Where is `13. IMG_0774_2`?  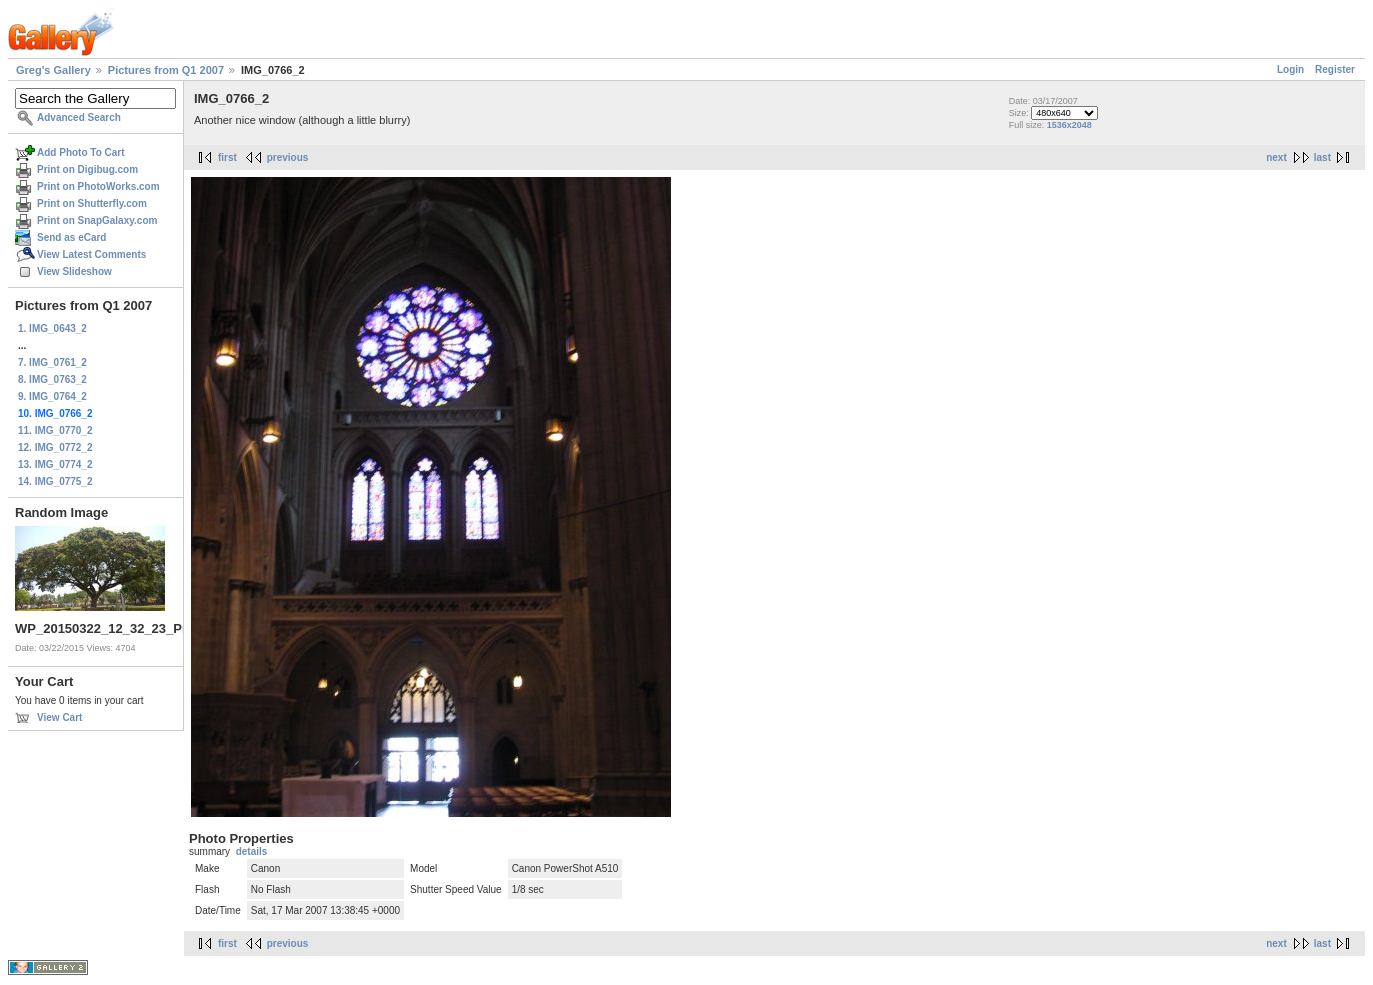 13. IMG_0774_2 is located at coordinates (55, 464).